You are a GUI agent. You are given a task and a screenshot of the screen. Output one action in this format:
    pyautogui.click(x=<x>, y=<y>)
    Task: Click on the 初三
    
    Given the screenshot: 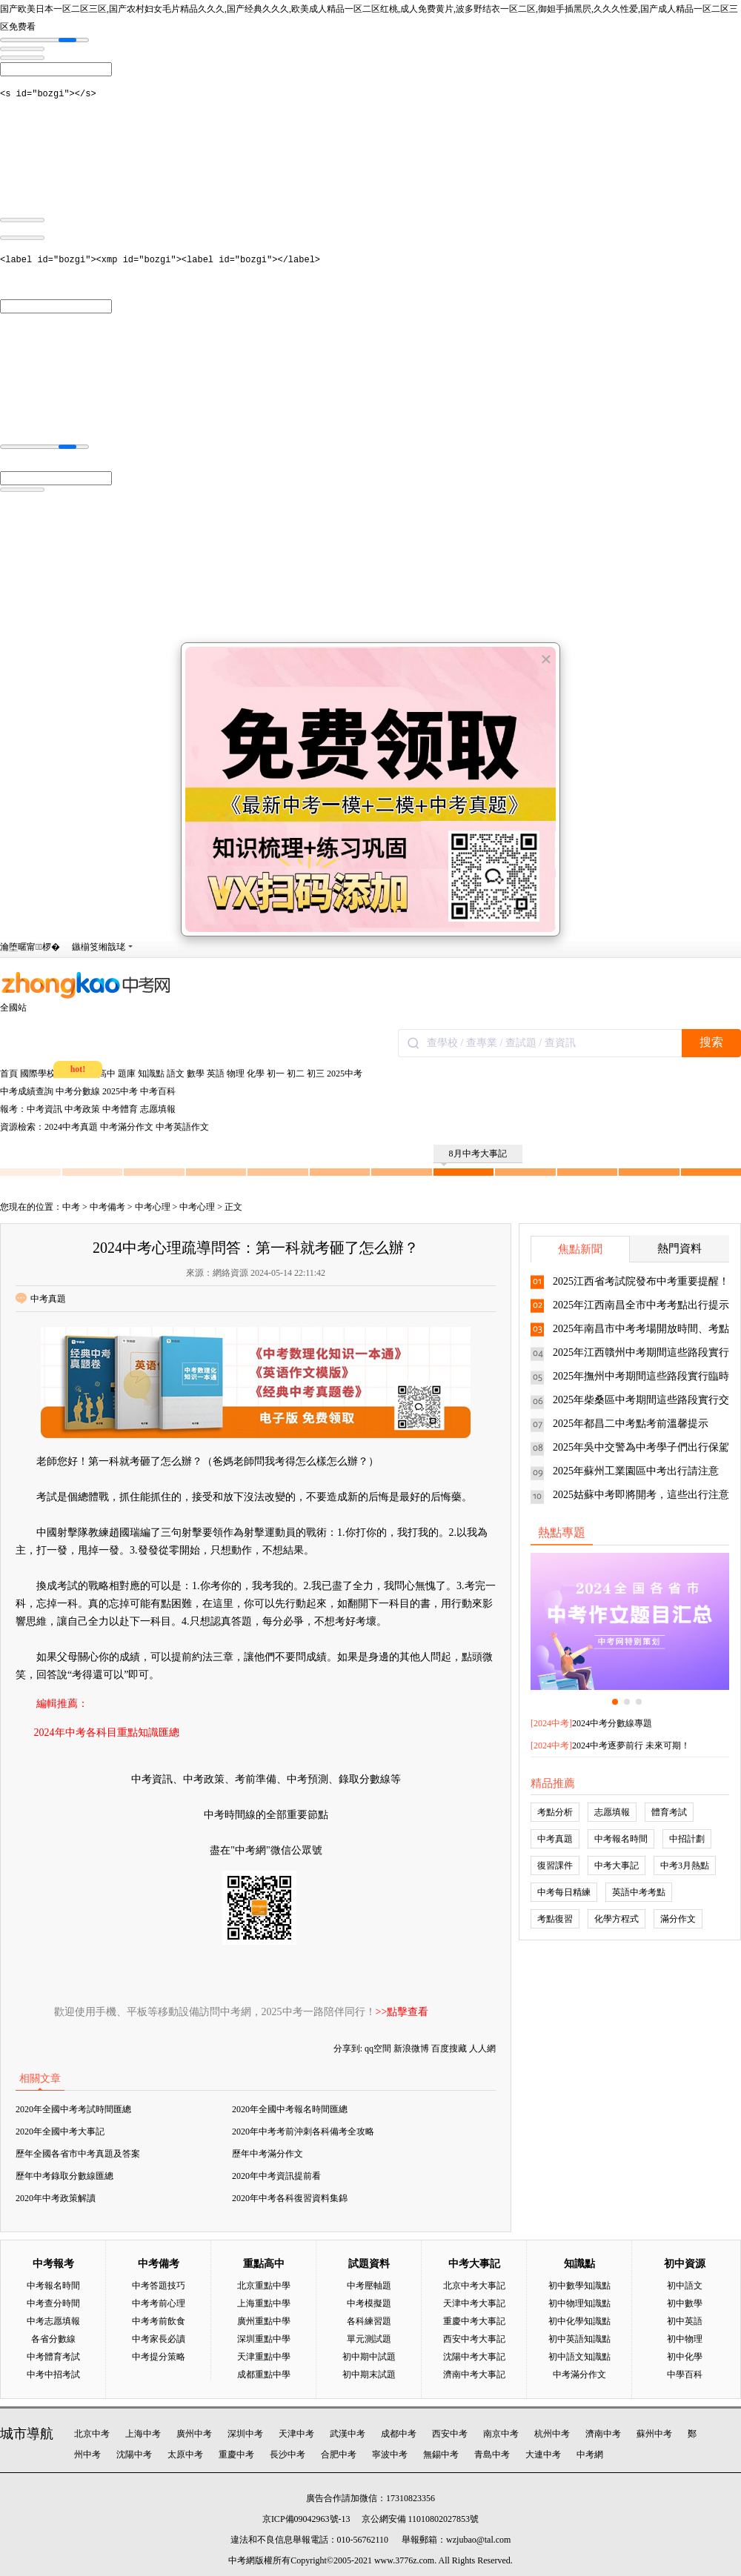 What is the action you would take?
    pyautogui.click(x=316, y=1073)
    